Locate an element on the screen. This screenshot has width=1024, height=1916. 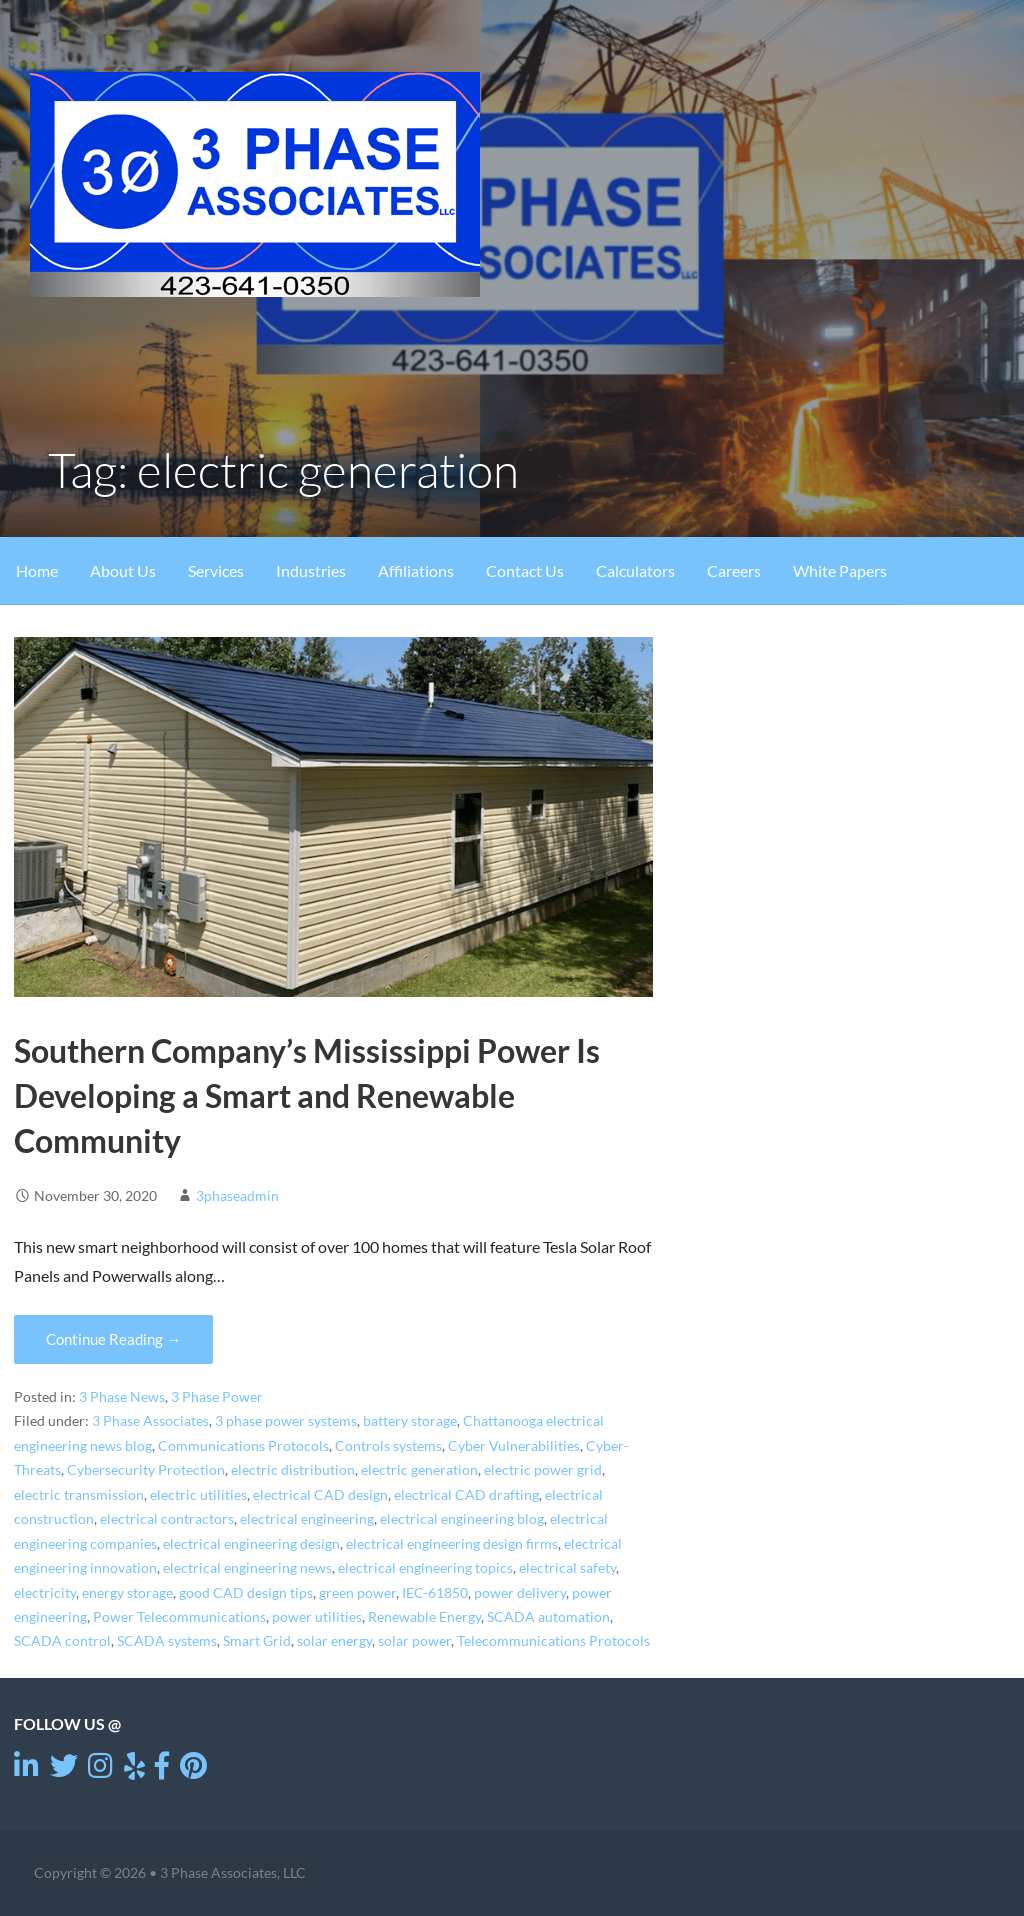
Cyber Vulnerabilities is located at coordinates (514, 1446).